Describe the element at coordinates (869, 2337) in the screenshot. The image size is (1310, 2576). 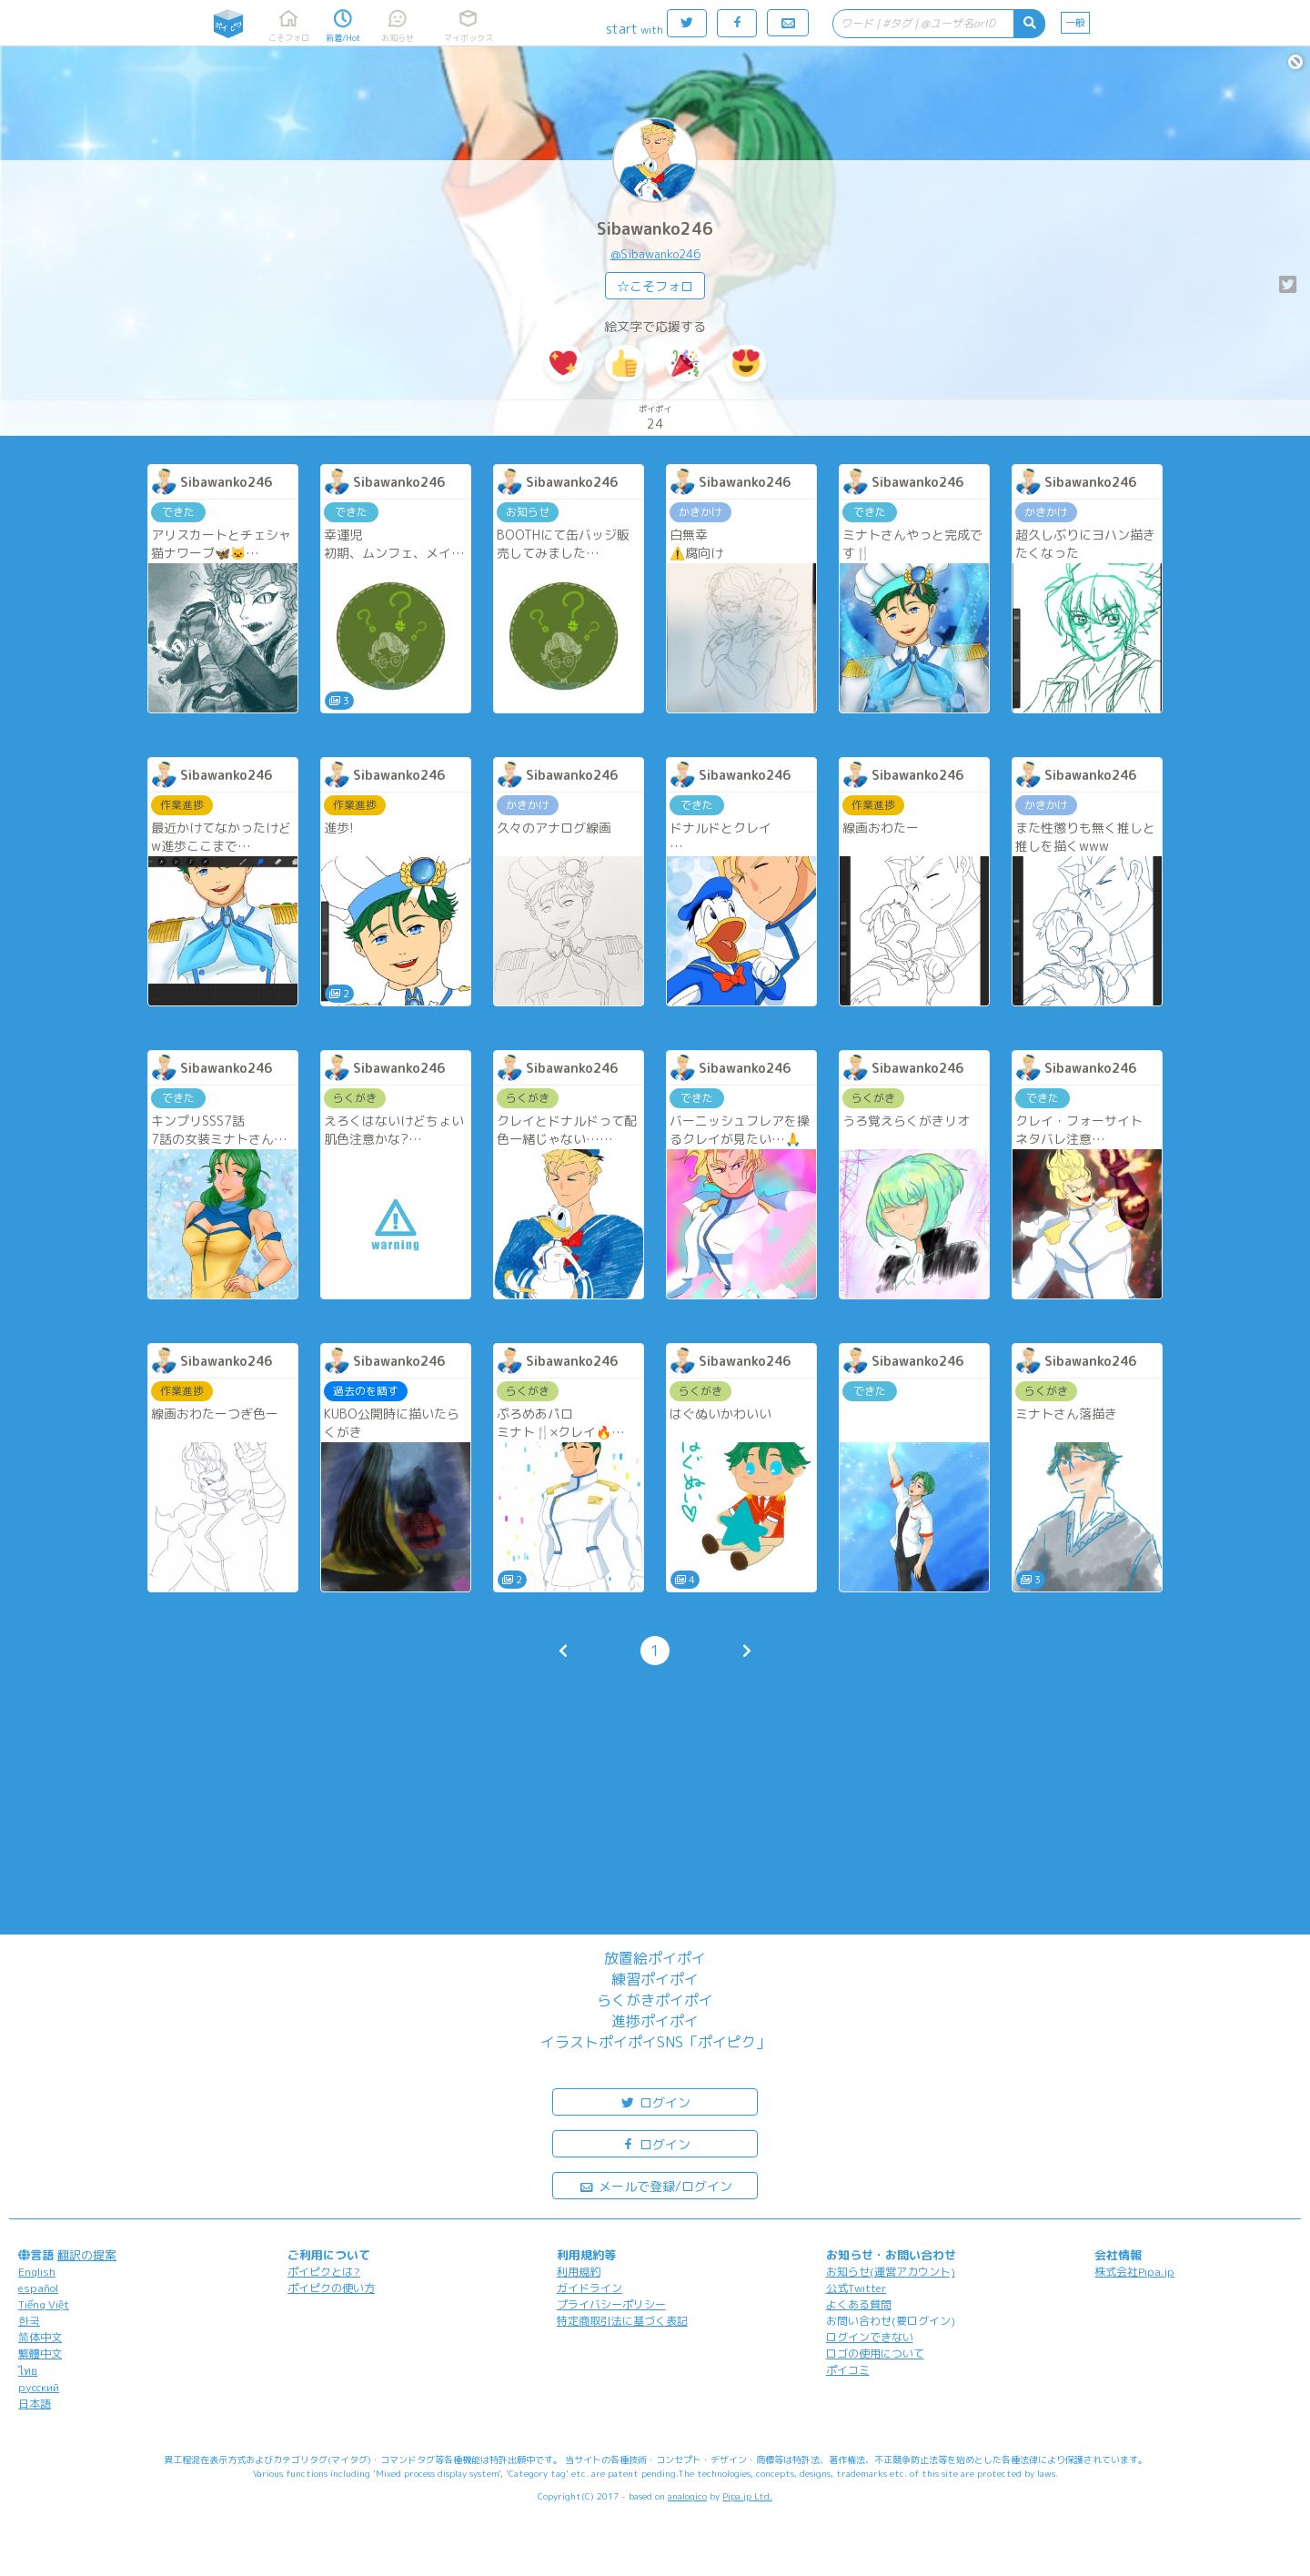
I see `ログインできない` at that location.